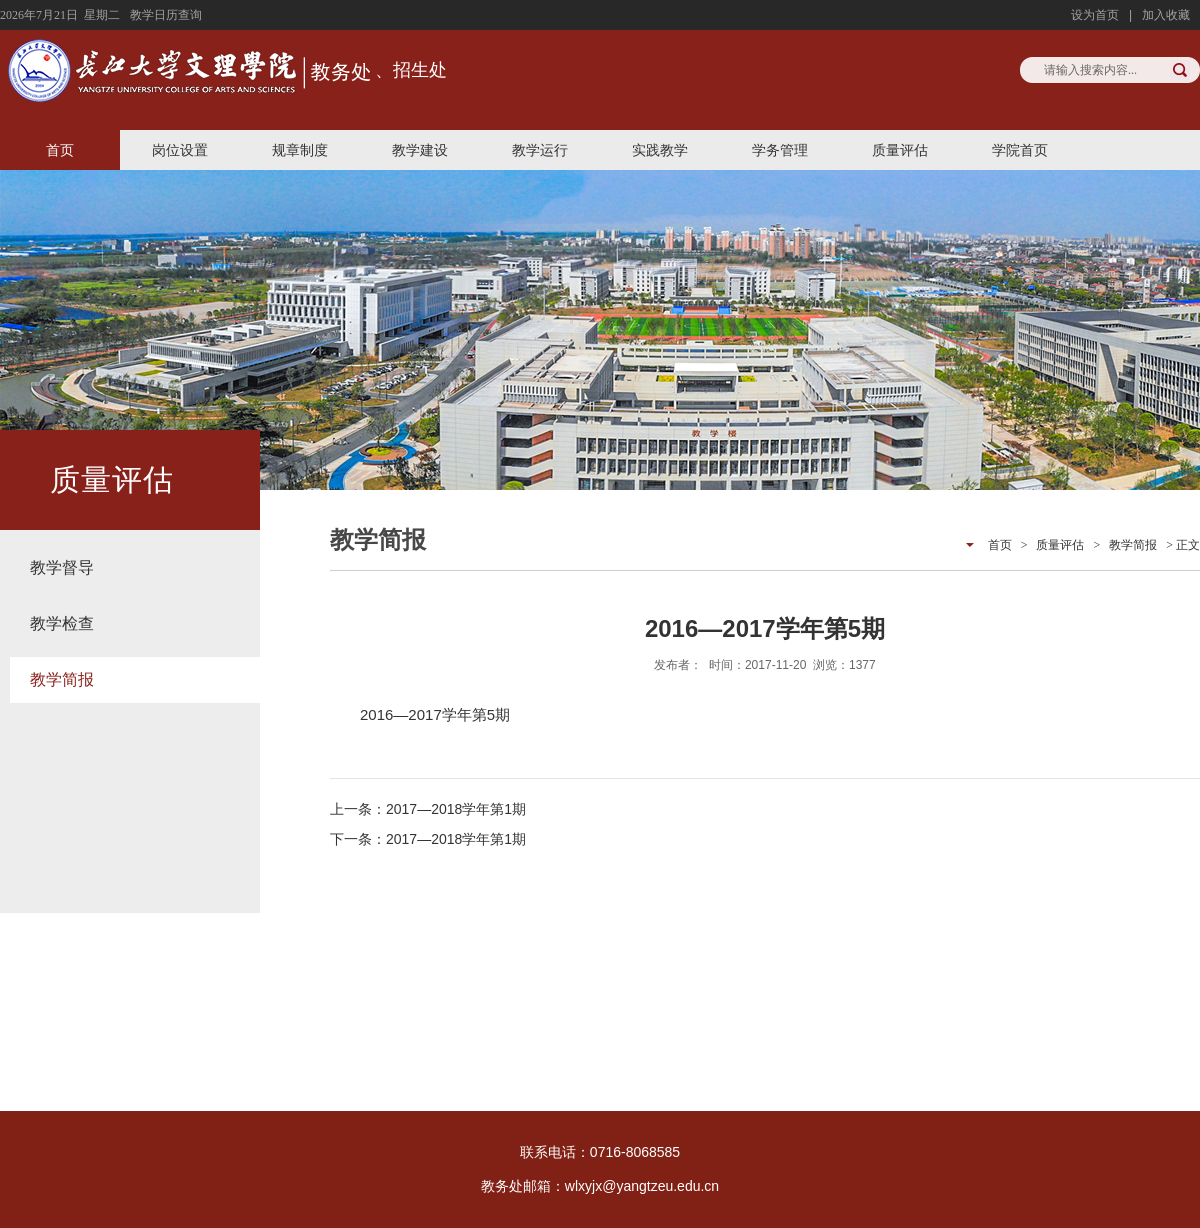 This screenshot has height=1228, width=1200. Describe the element at coordinates (428, 809) in the screenshot. I see `上一条：2017—2018学年第1期` at that location.